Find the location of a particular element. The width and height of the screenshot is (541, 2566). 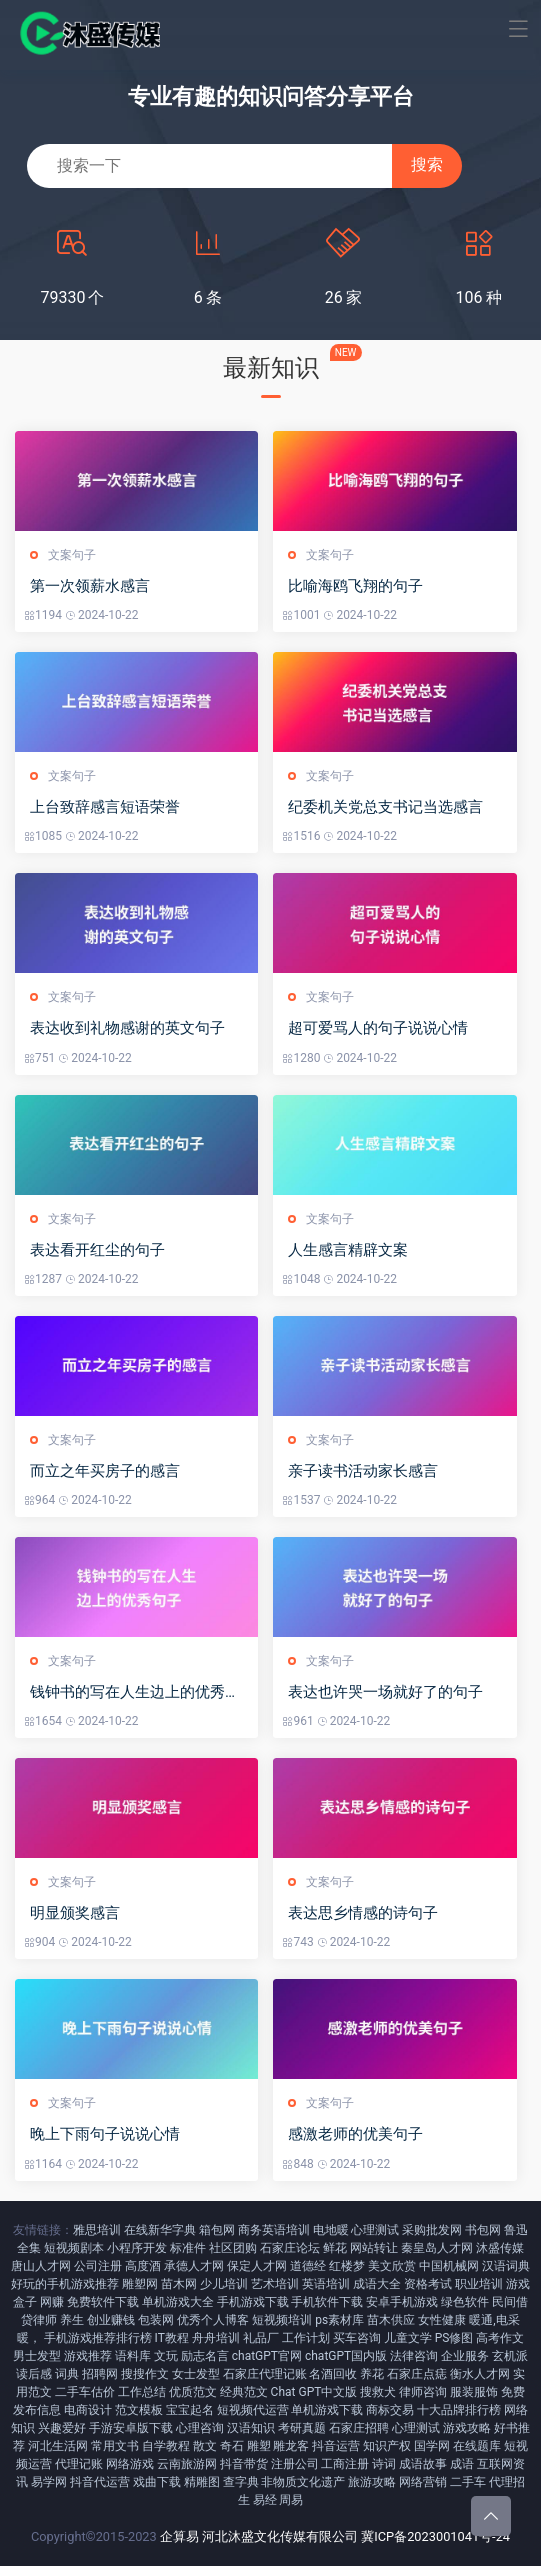

Chat GPT中文版 is located at coordinates (314, 2392).